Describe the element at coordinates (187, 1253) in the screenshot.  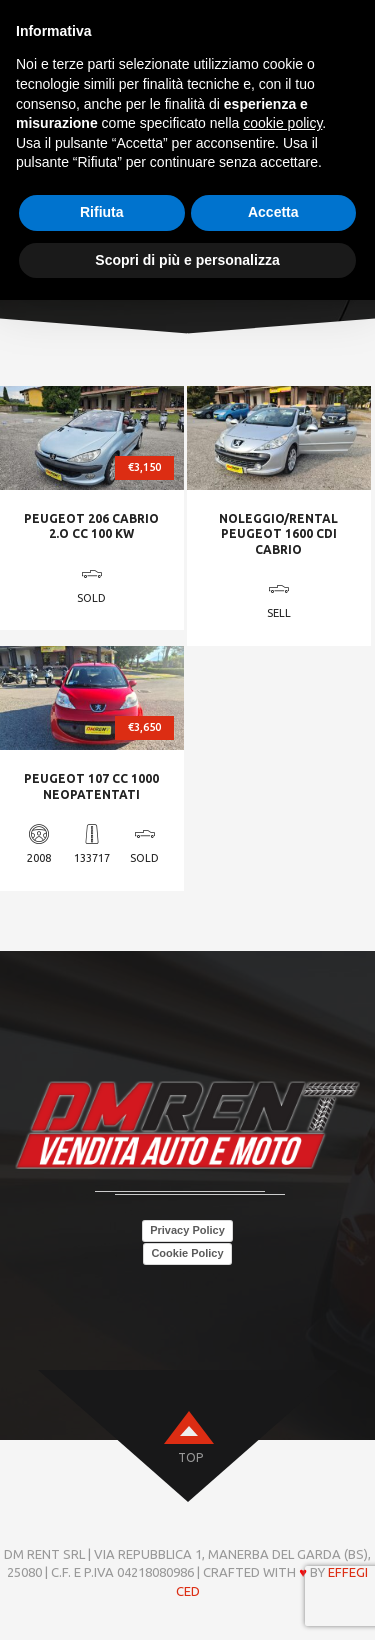
I see `Cookie Policy` at that location.